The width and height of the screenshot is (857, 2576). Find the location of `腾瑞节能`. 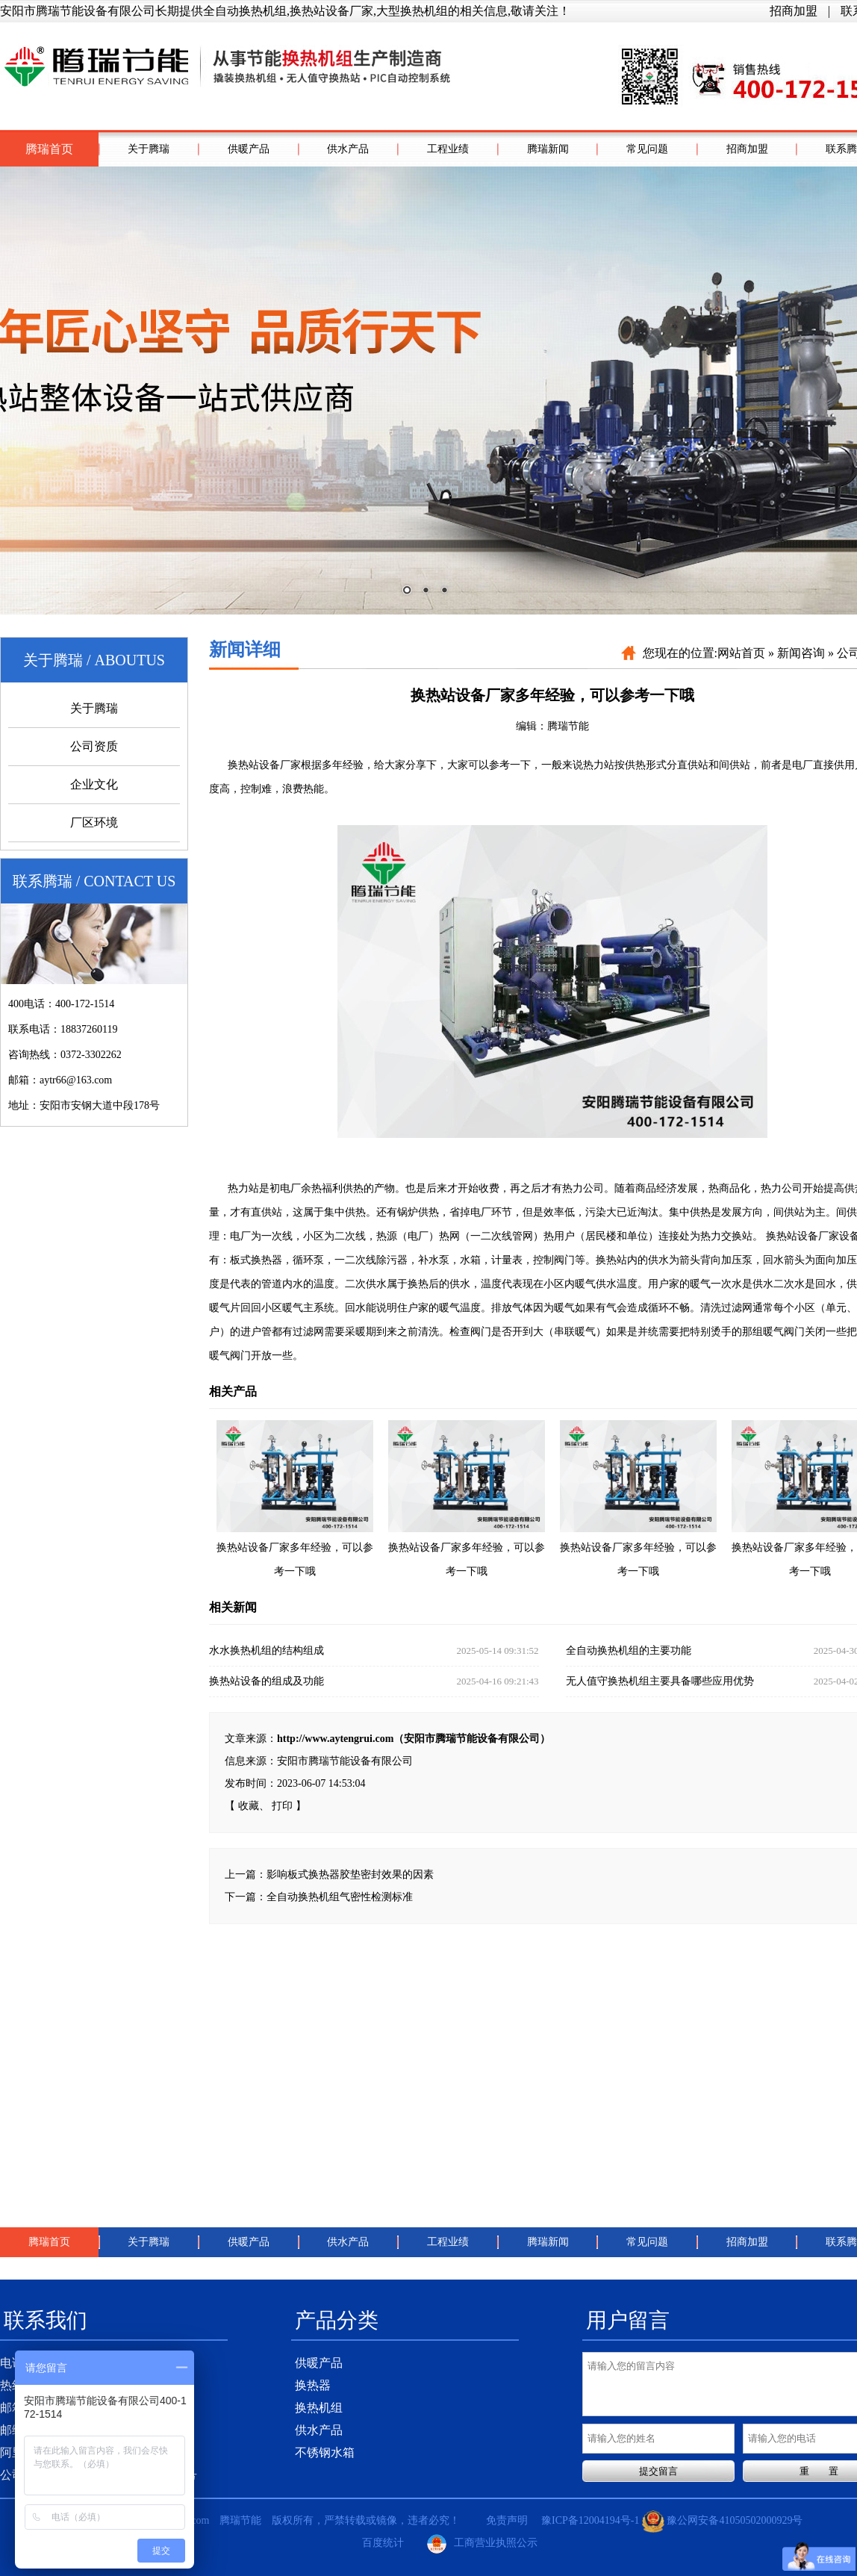

腾瑞节能 is located at coordinates (568, 726).